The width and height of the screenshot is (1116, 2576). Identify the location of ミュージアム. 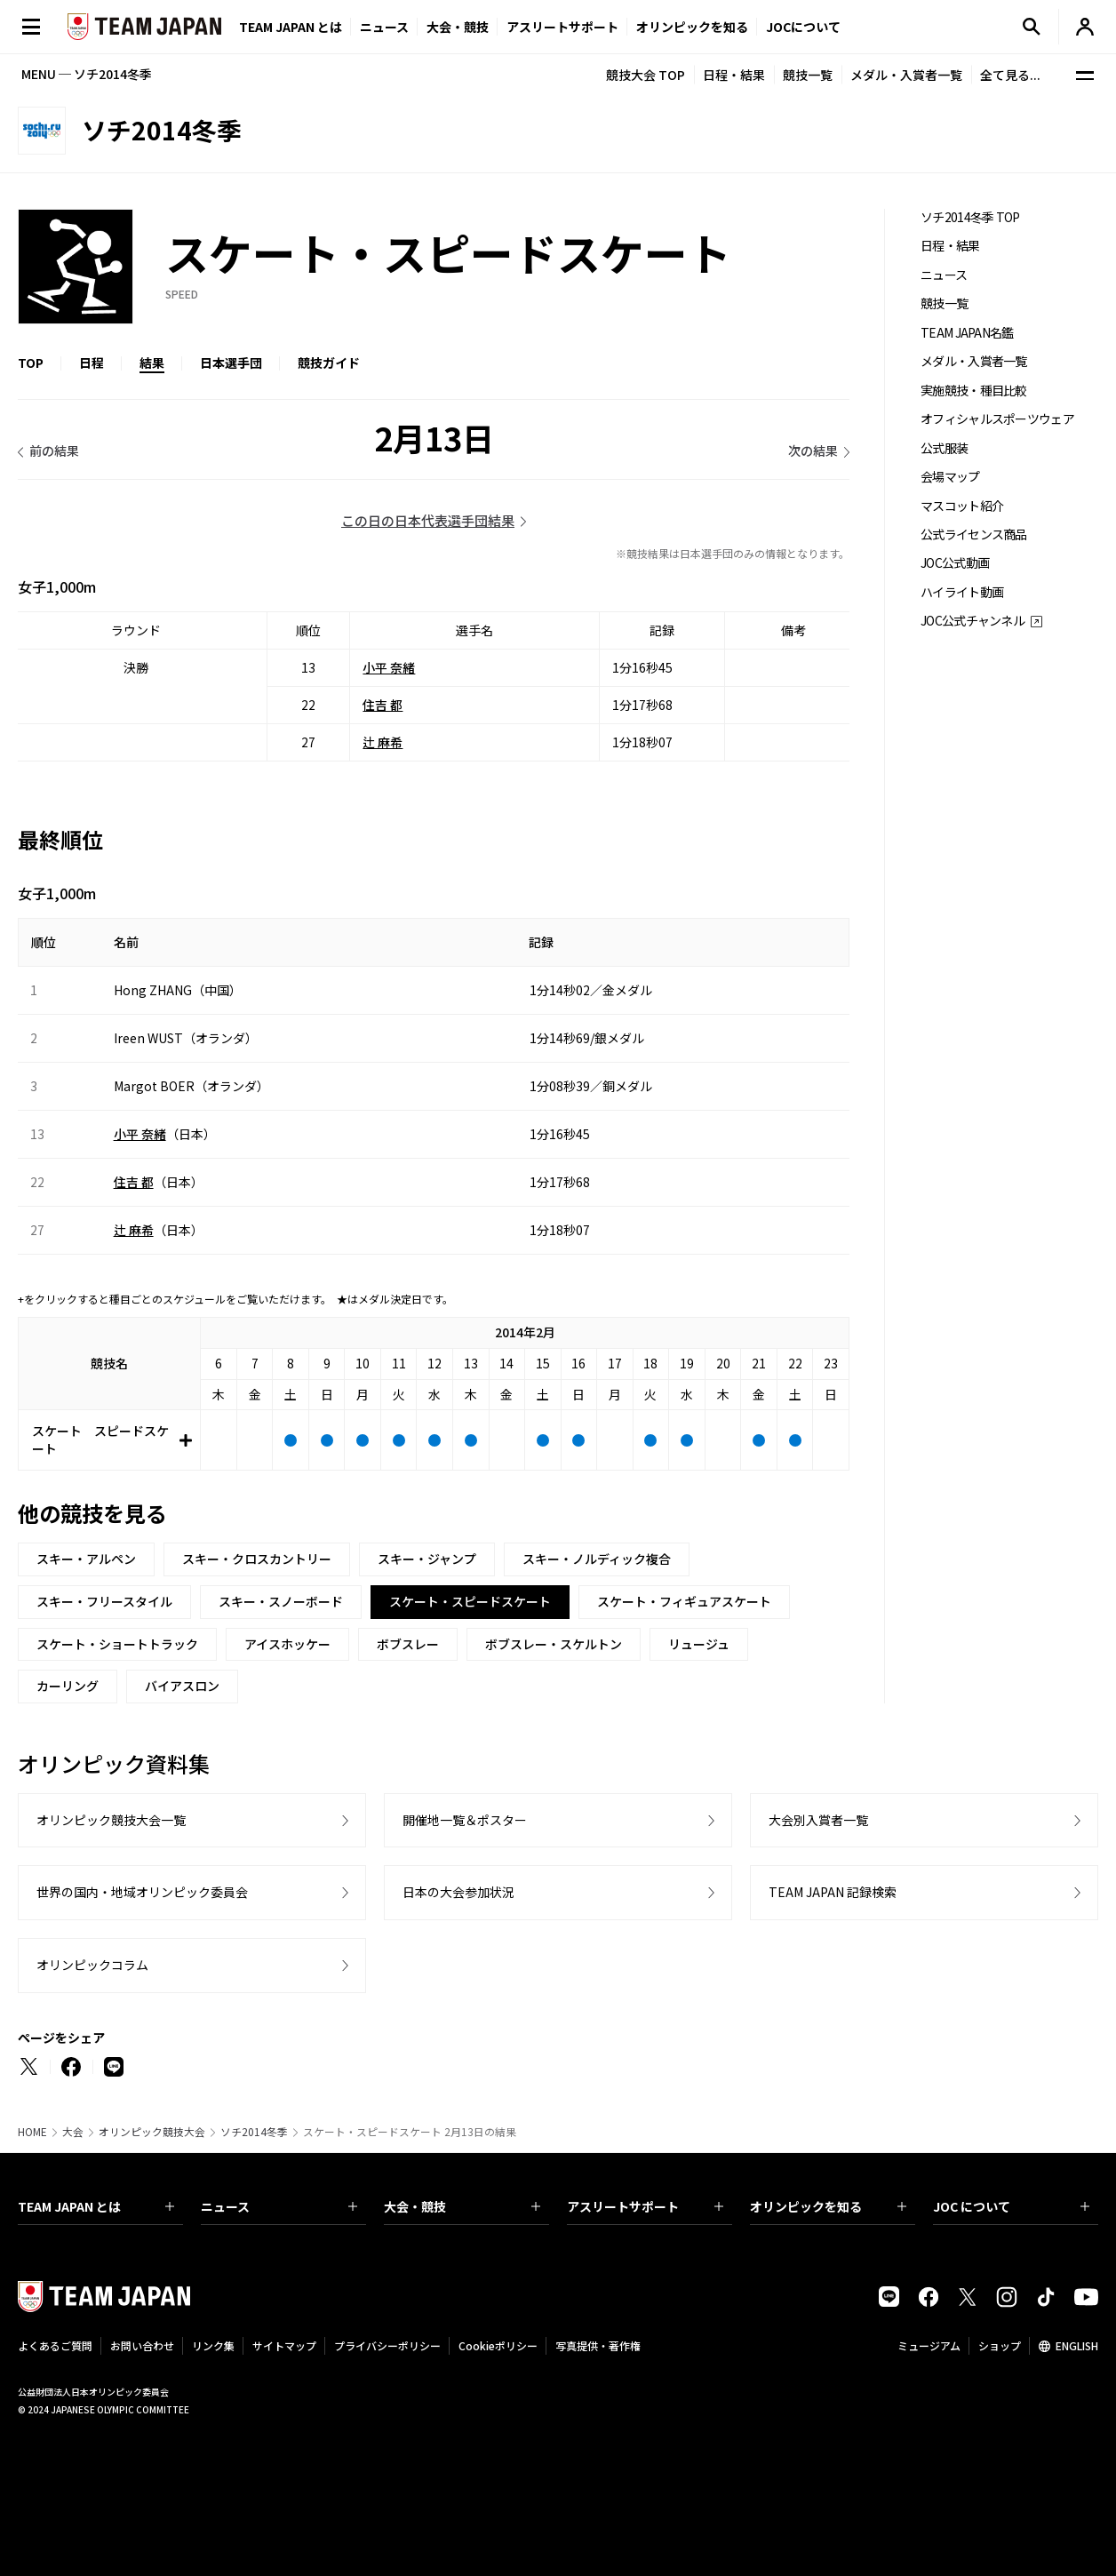
(929, 2345).